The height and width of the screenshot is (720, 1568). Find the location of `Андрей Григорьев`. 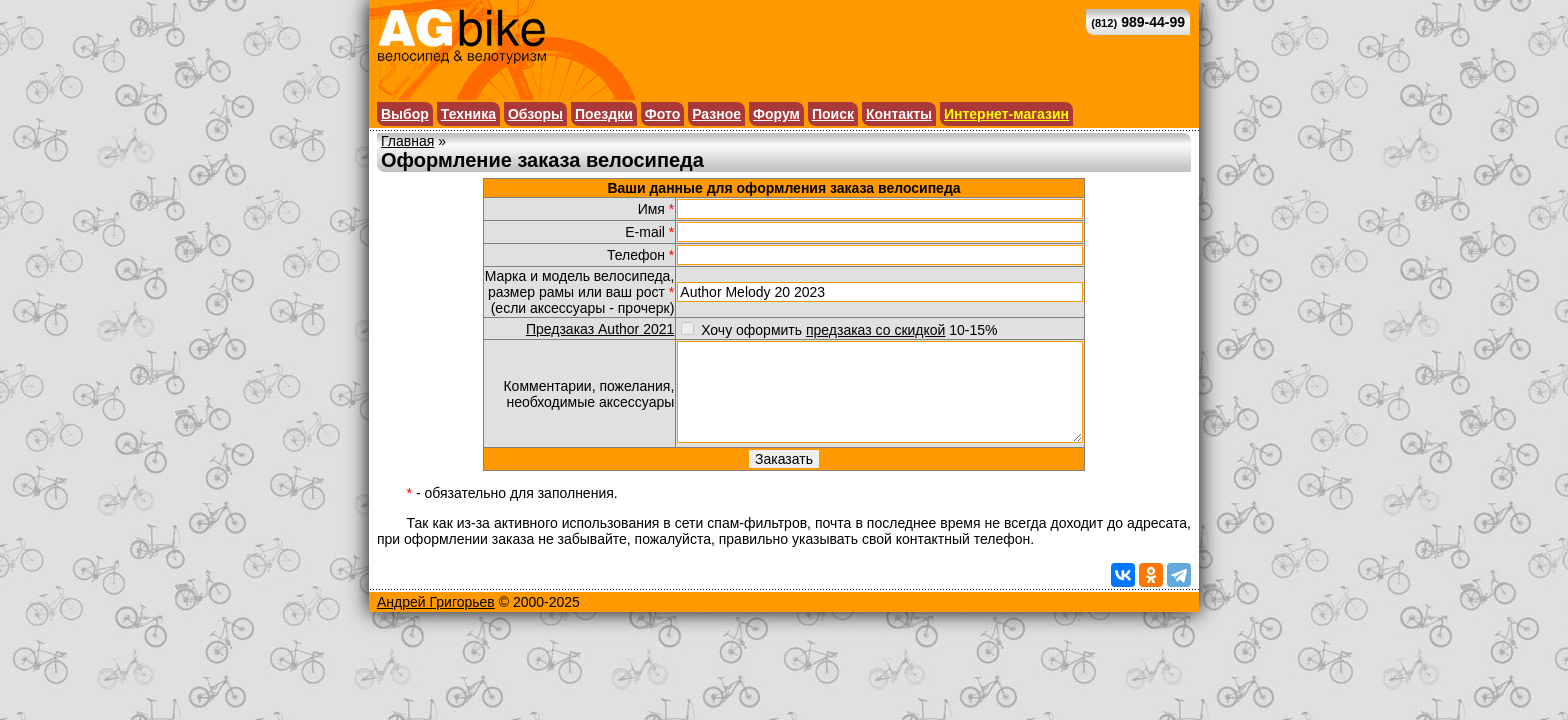

Андрей Григорьев is located at coordinates (436, 602).